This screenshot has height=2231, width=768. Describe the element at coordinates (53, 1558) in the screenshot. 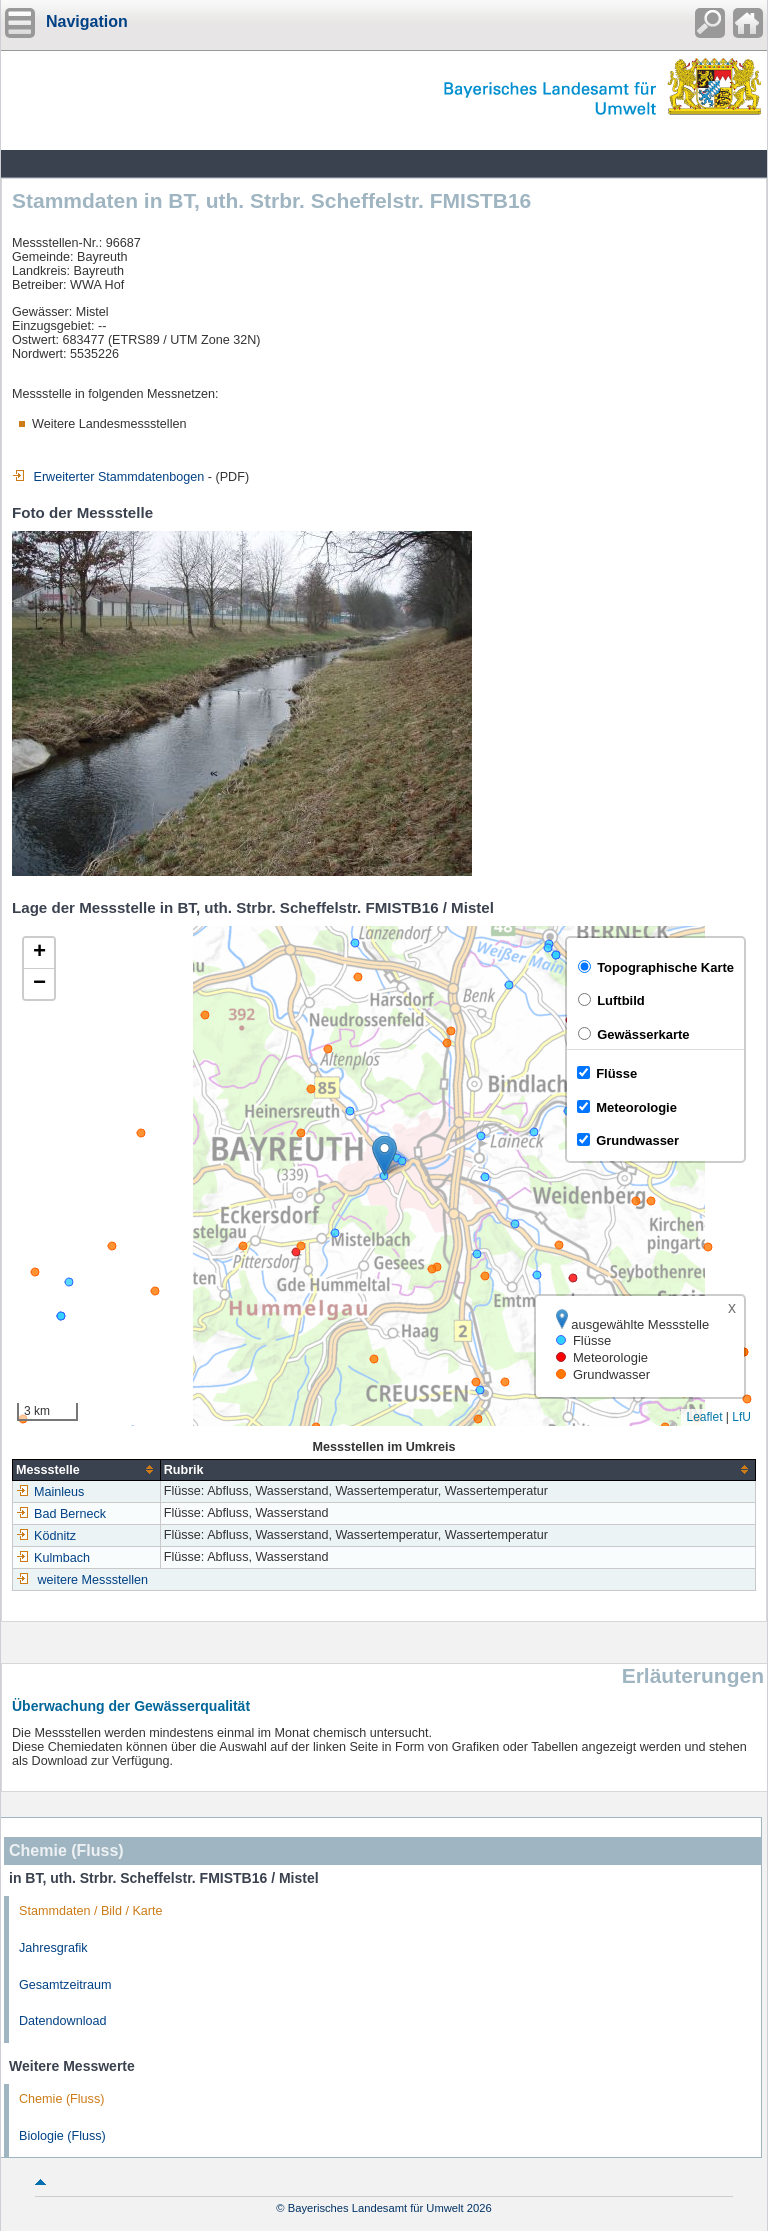

I see `Kulmbach` at that location.